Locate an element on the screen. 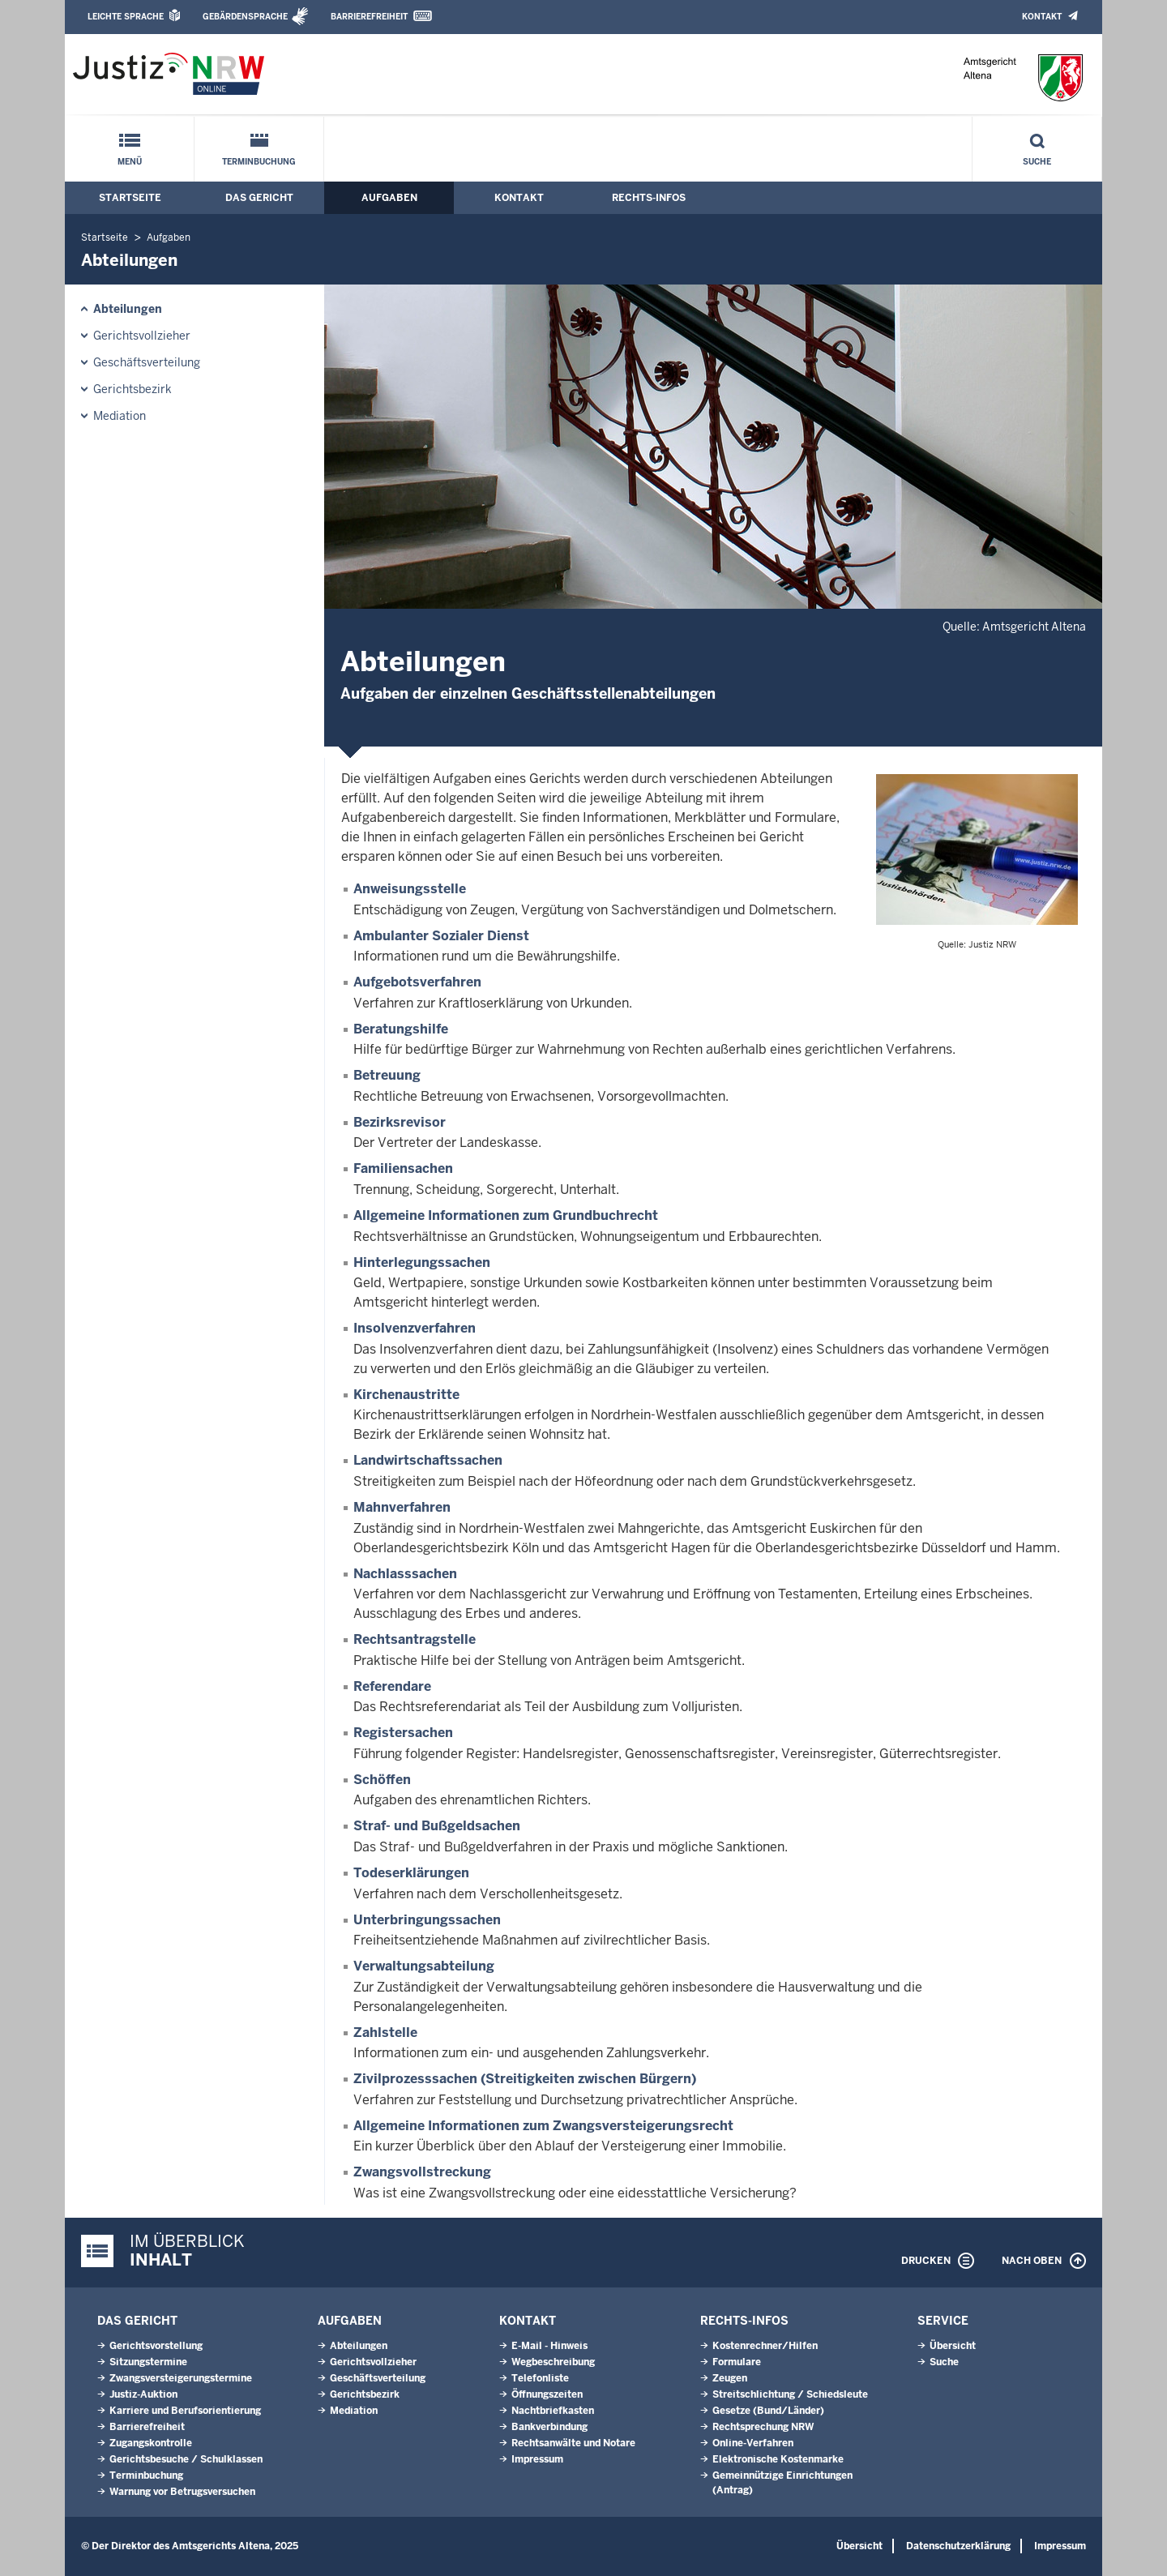 The height and width of the screenshot is (2576, 1167). Elektronische Kostenmarke is located at coordinates (778, 2459).